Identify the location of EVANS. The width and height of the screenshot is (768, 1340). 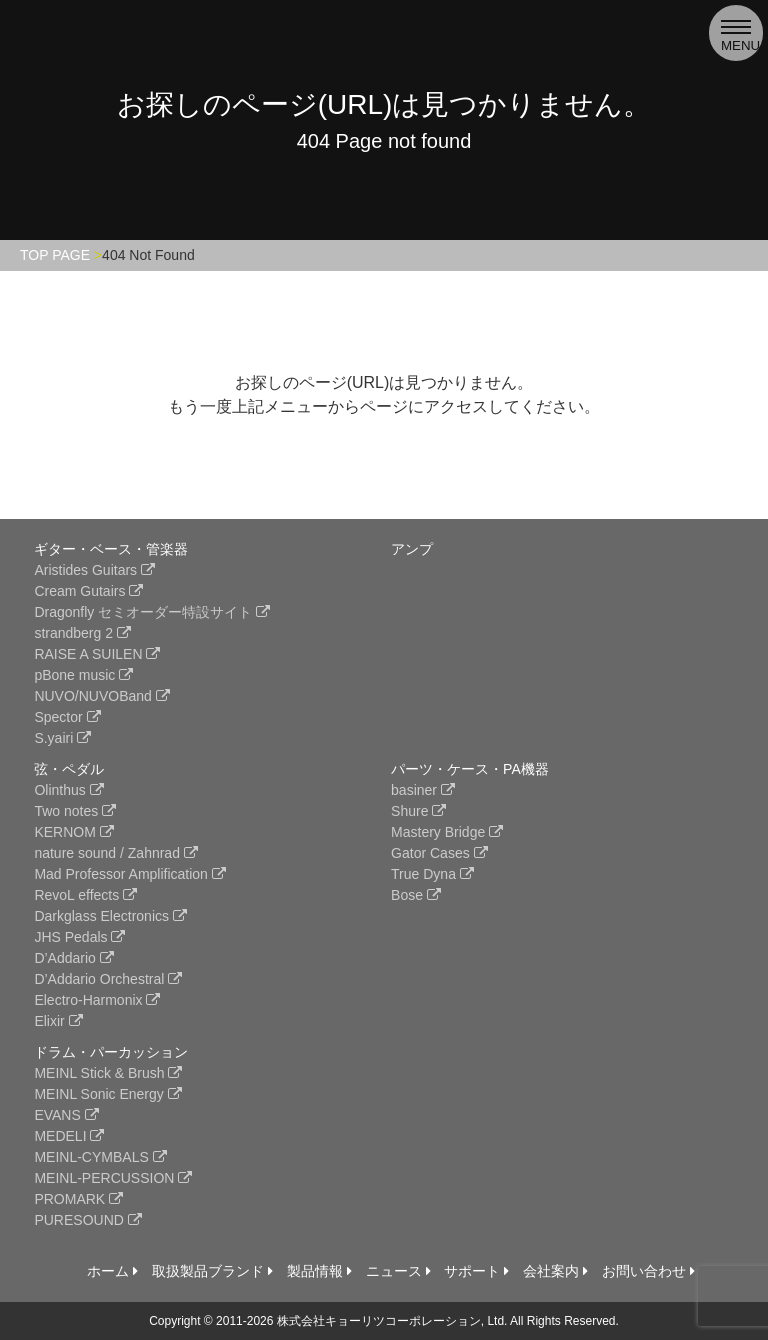
(66, 1115).